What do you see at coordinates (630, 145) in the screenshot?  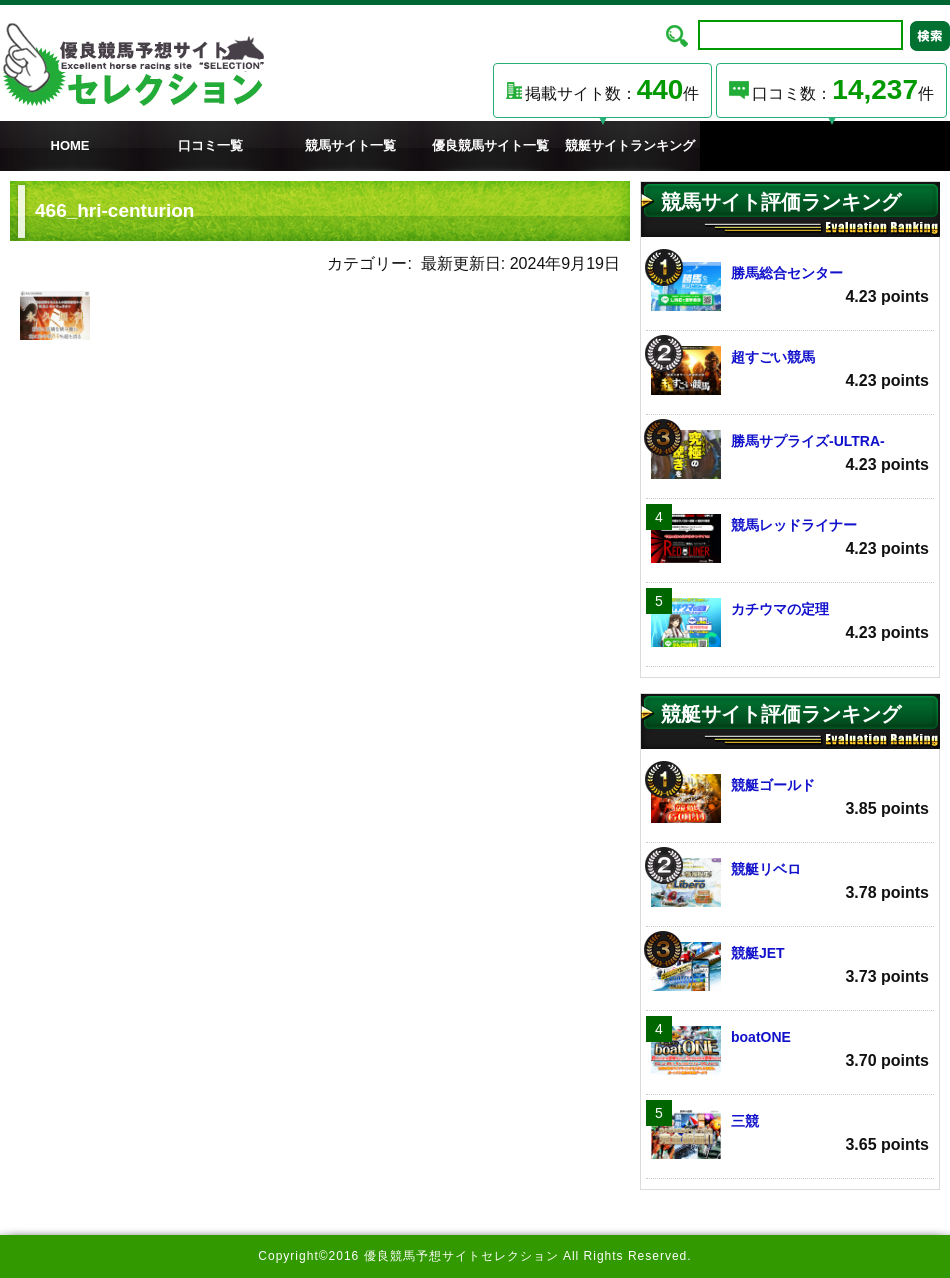 I see `競艇サイトランキング` at bounding box center [630, 145].